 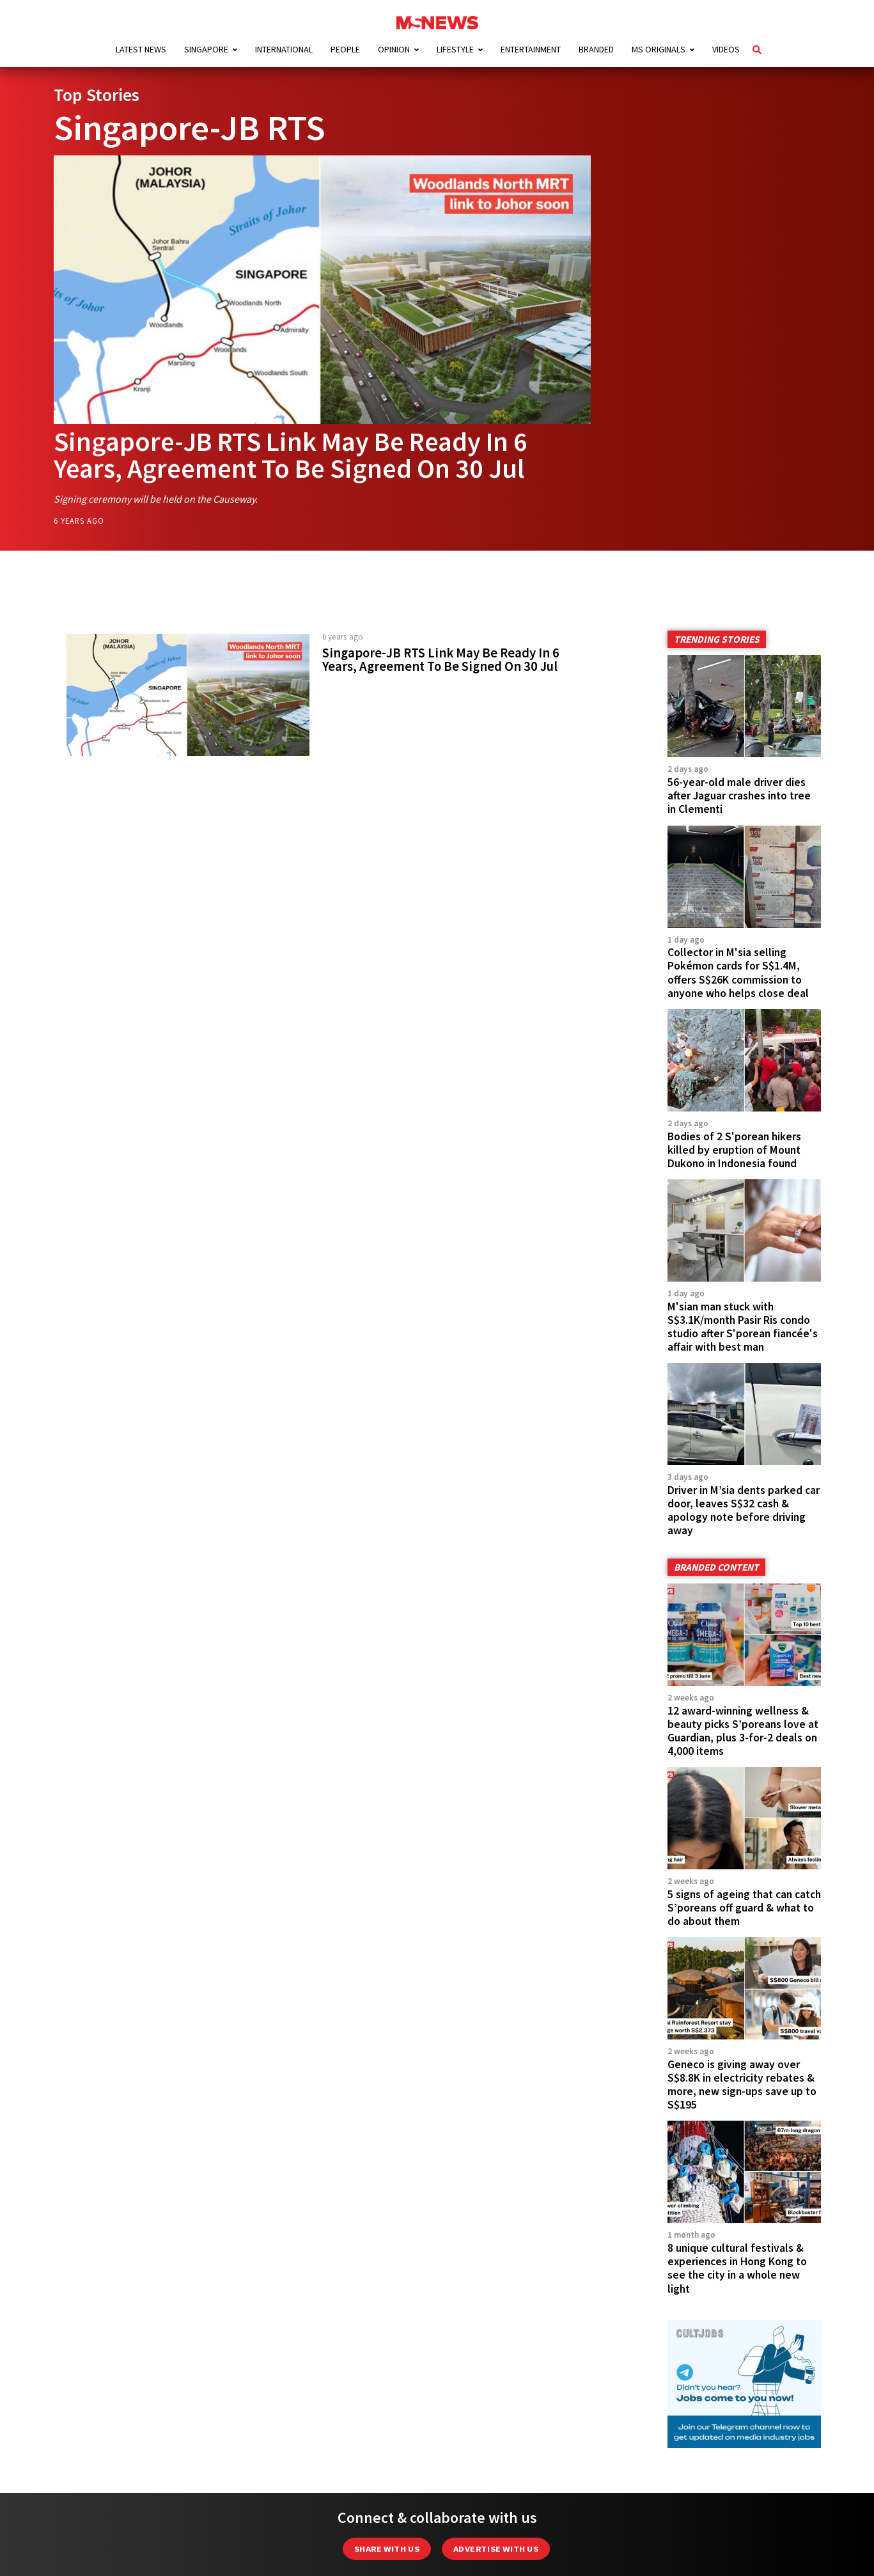 I want to click on Driver in M’sia dents parked car door, leaves S$32 cash & apology note before driving away, so click(x=743, y=1510).